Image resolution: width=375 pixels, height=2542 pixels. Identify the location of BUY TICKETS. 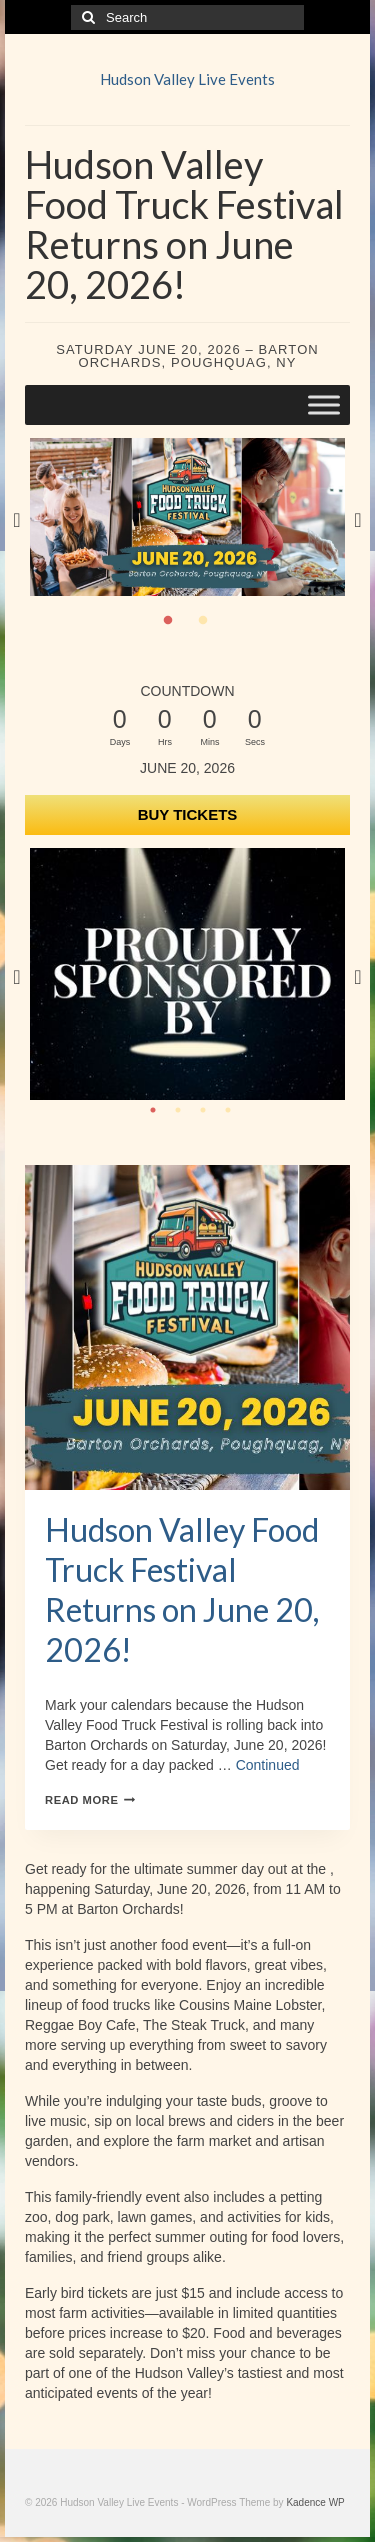
(188, 814).